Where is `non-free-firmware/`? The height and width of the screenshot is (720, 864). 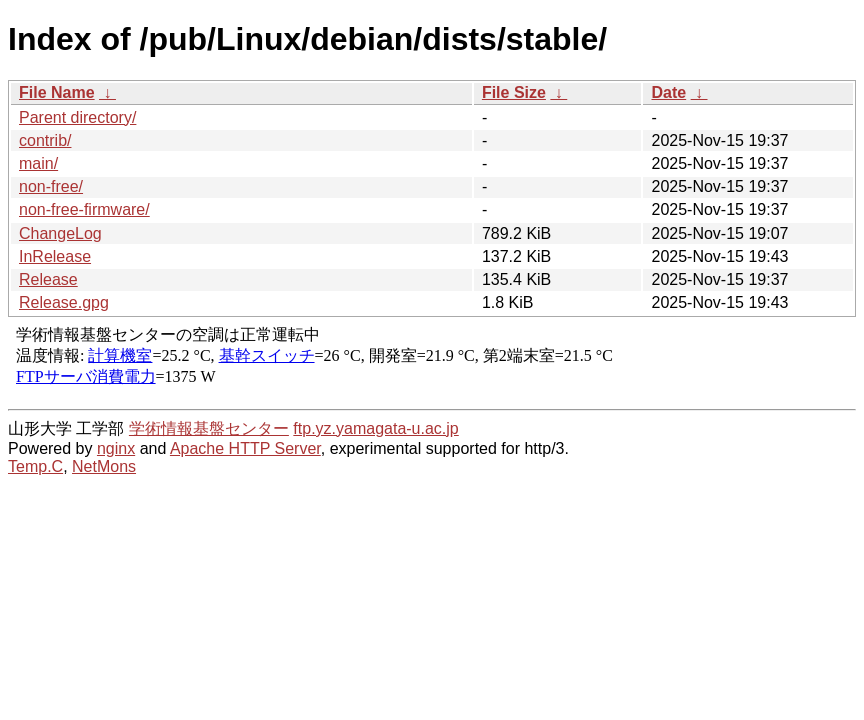 non-free-firmware/ is located at coordinates (84, 209).